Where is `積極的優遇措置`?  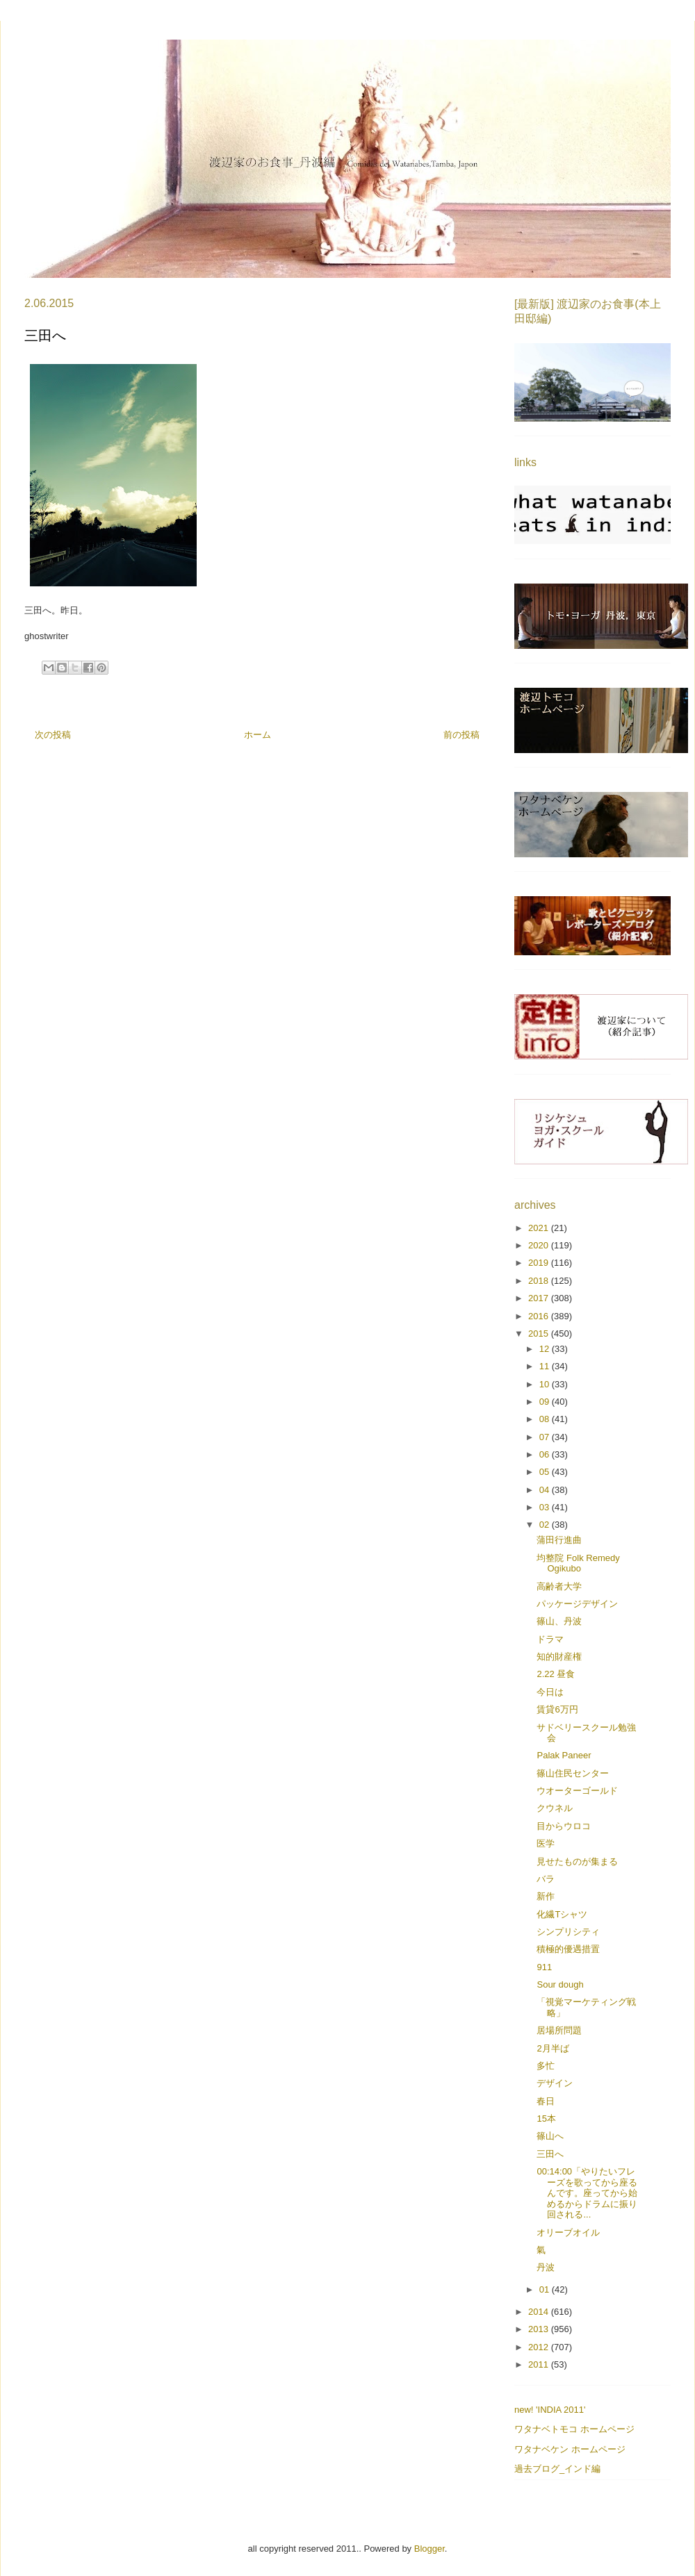
積極的優遇措置 is located at coordinates (568, 1949).